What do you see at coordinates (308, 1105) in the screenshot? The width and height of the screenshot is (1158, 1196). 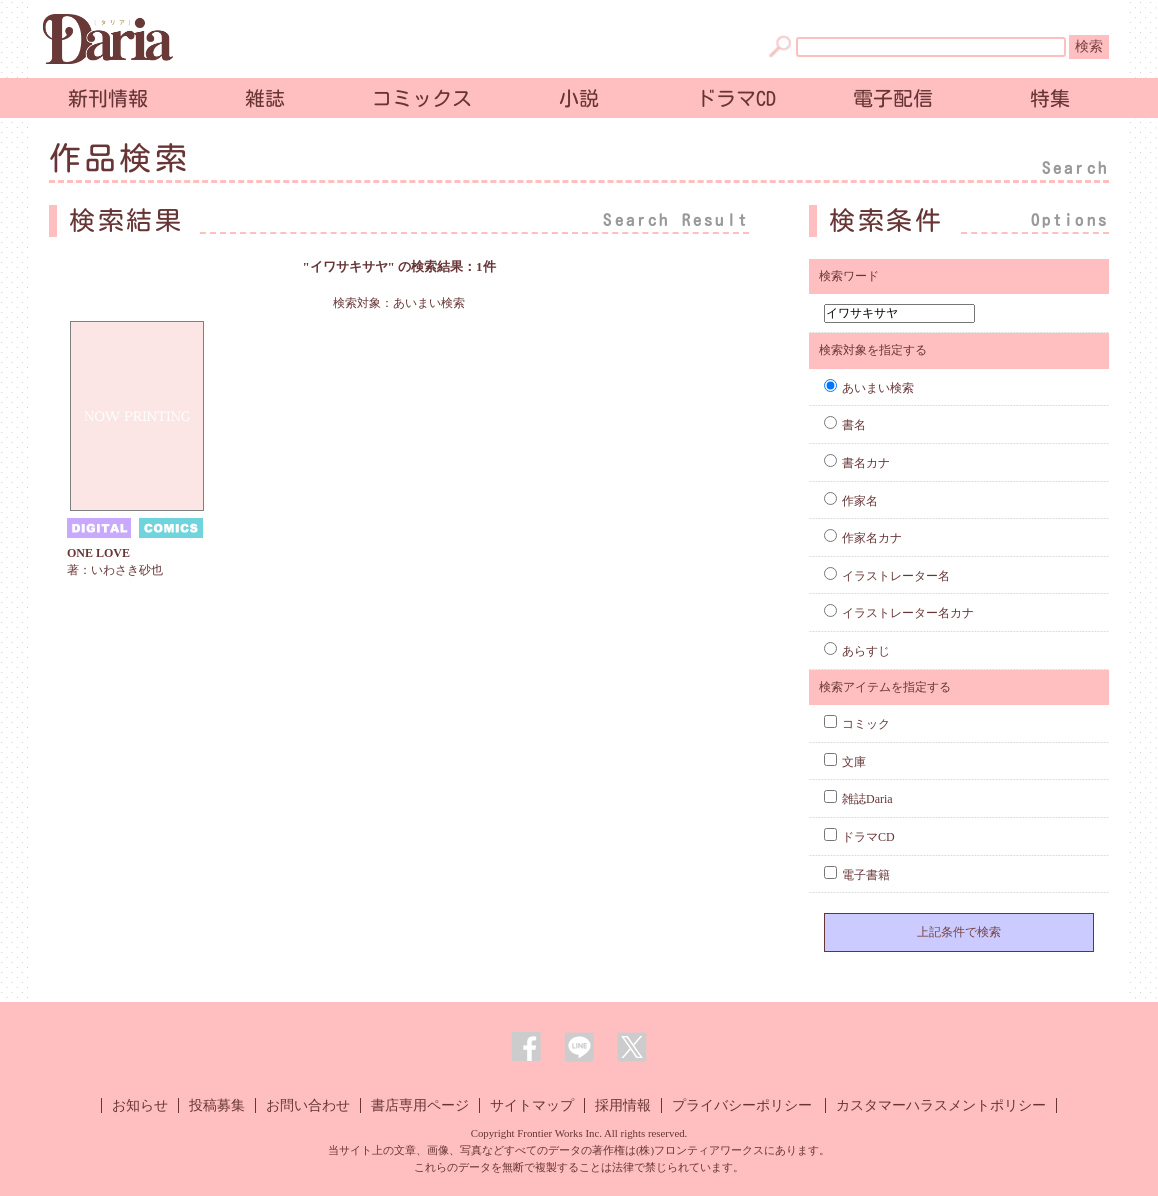 I see `お問い合わせ` at bounding box center [308, 1105].